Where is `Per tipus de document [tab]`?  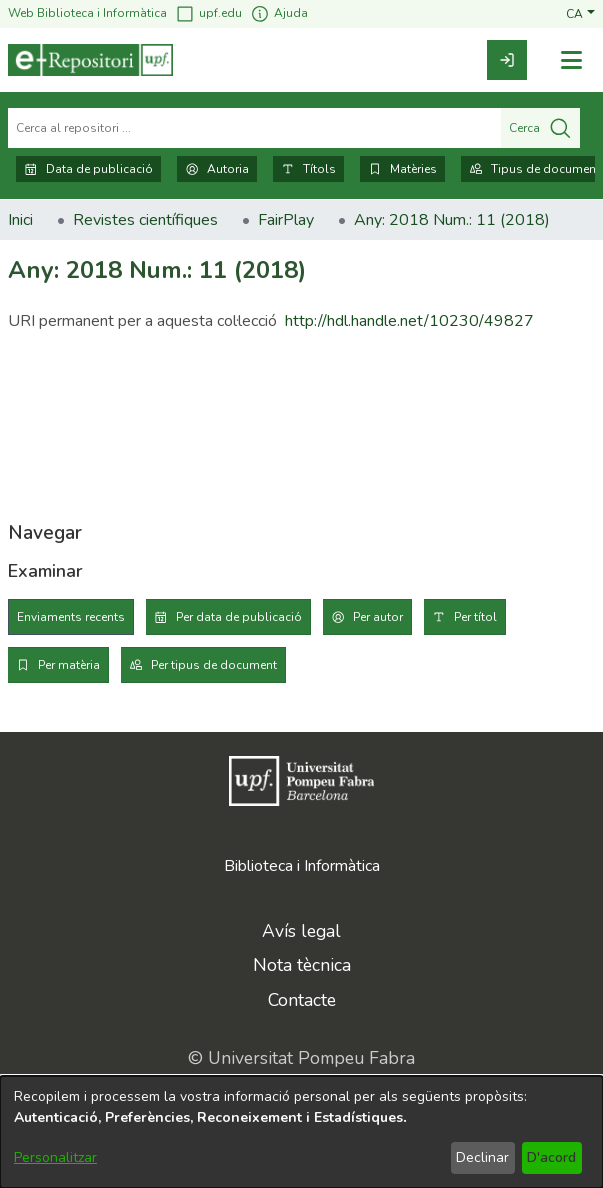
Per tipus de document [tab] is located at coordinates (214, 665).